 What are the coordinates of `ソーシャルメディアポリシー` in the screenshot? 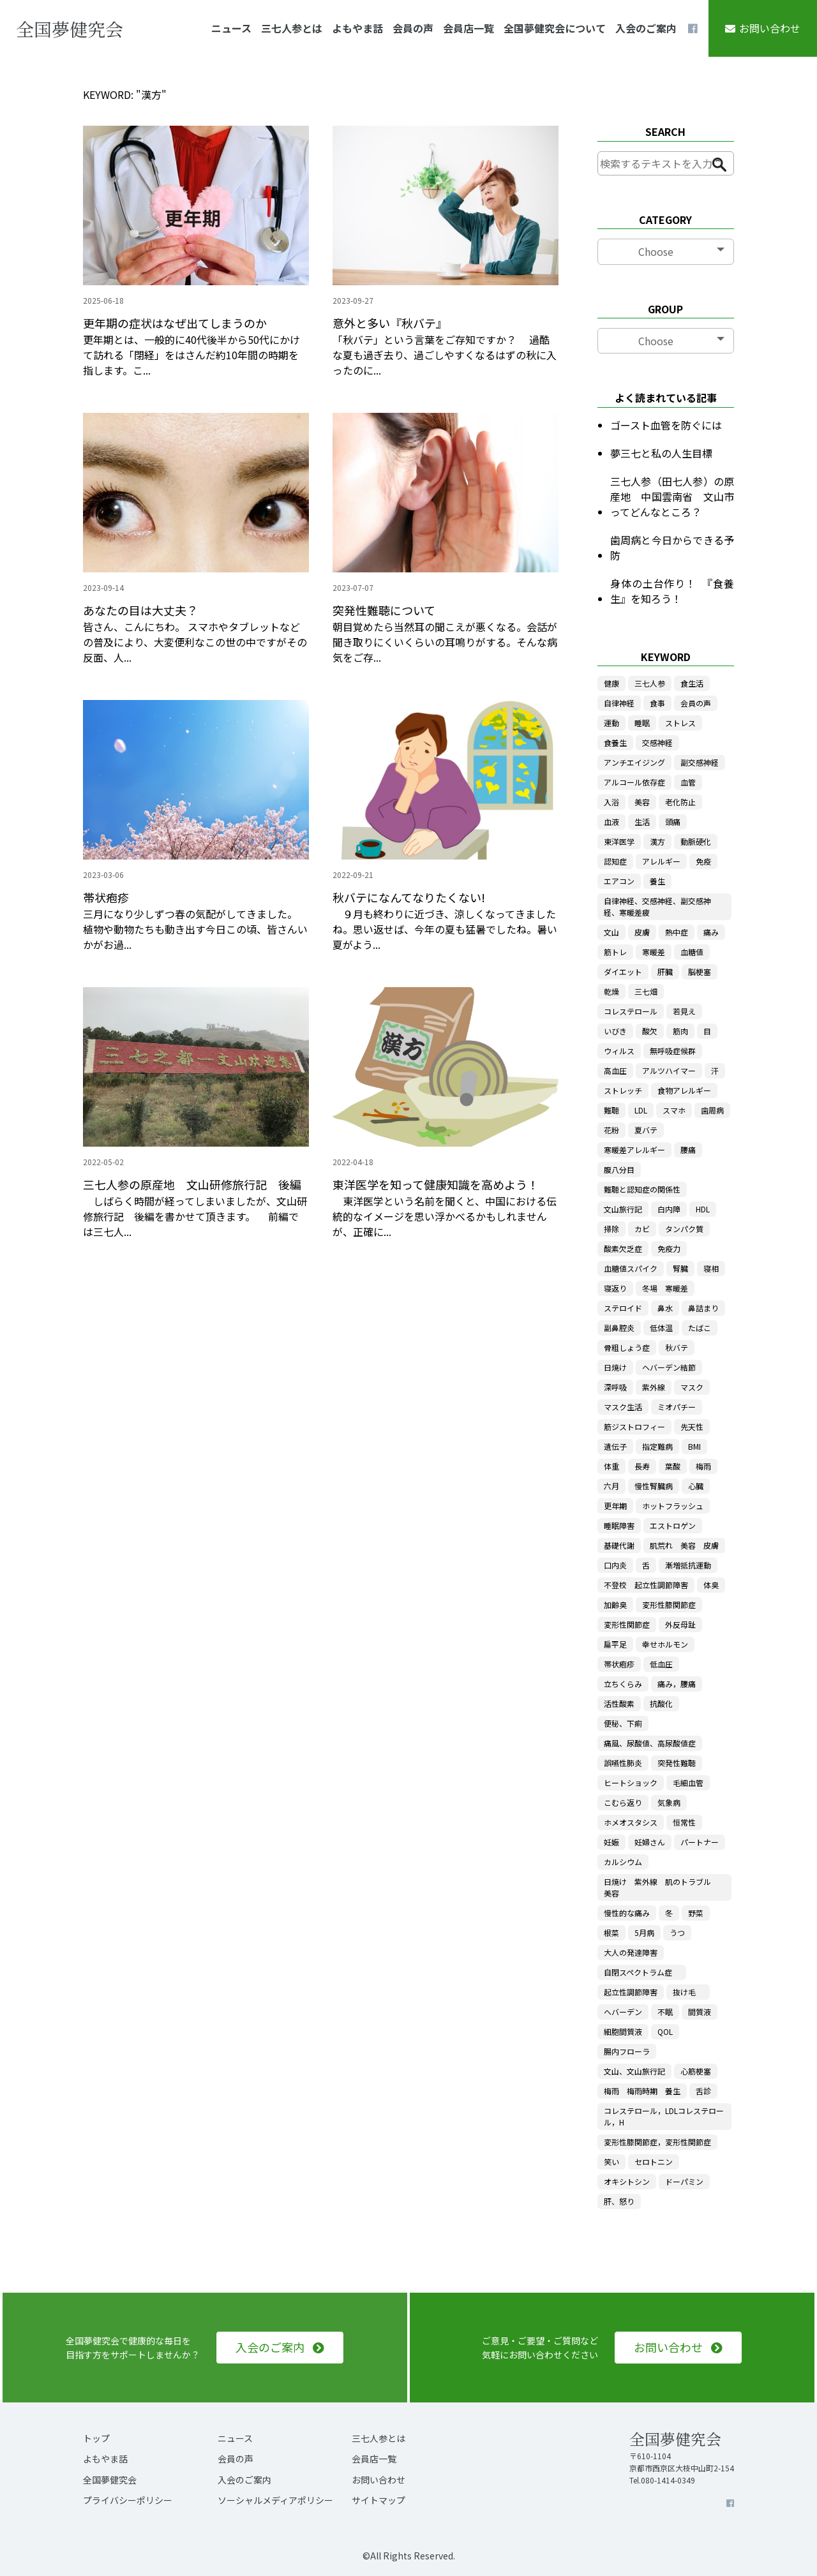 It's located at (275, 2500).